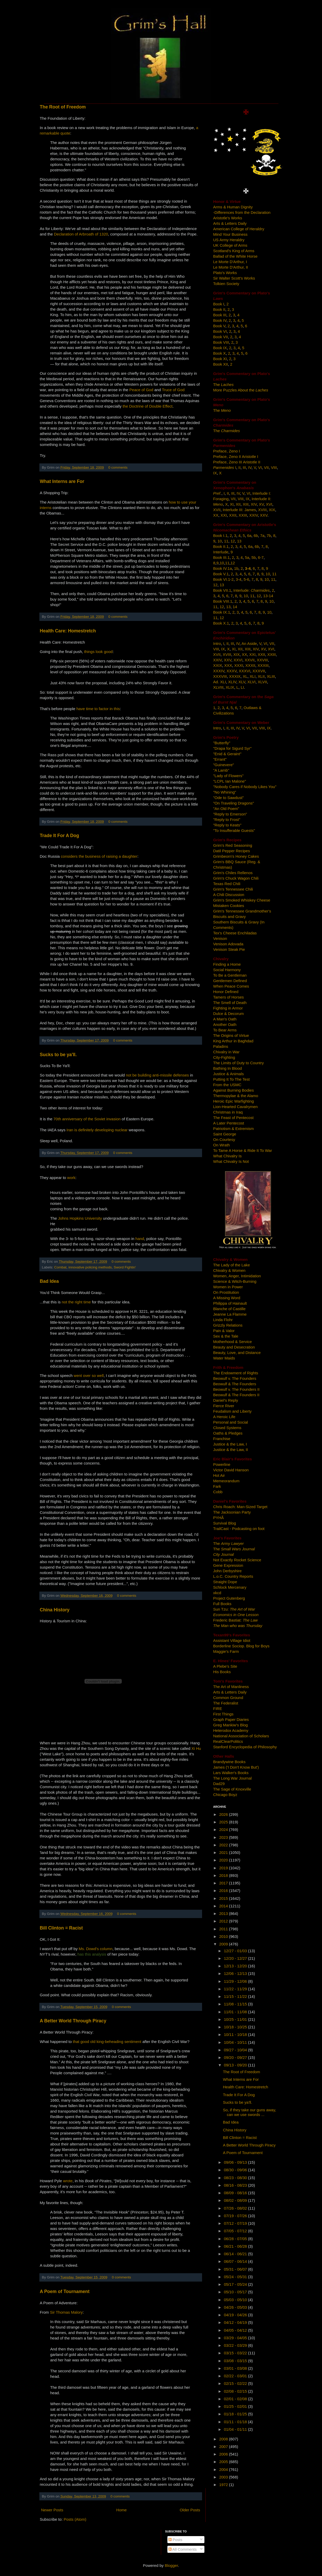  Describe the element at coordinates (65, 2291) in the screenshot. I see `A Poem of Tournament` at that location.